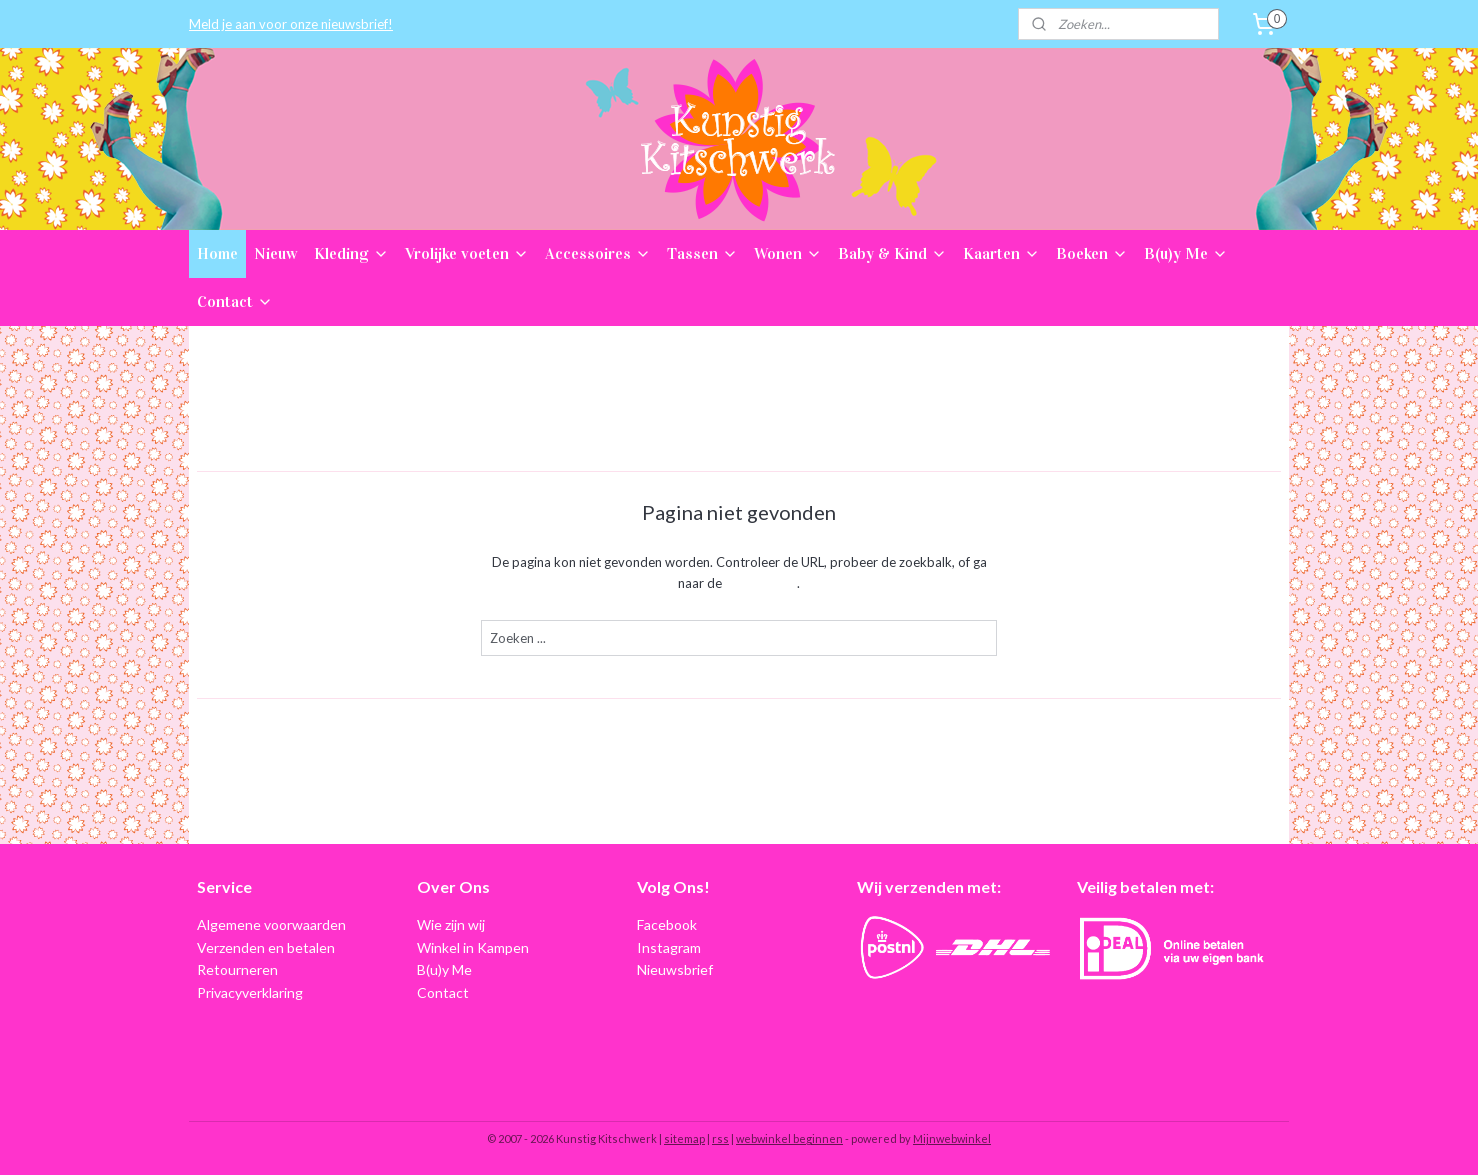  Describe the element at coordinates (702, 253) in the screenshot. I see `Tassen` at that location.